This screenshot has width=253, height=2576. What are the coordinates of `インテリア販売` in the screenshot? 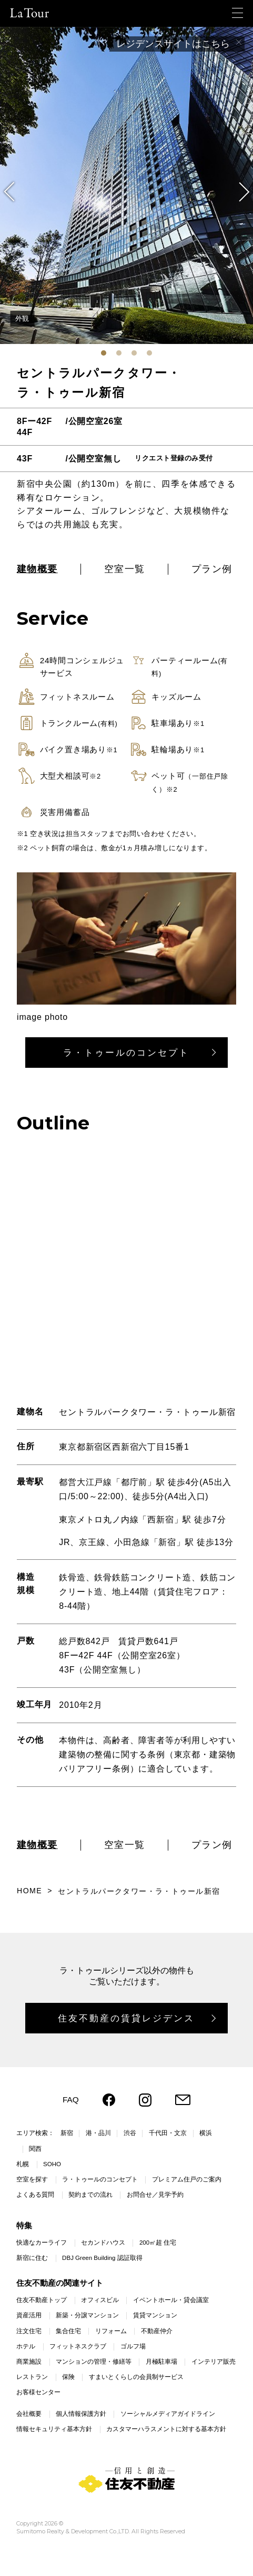 It's located at (213, 2361).